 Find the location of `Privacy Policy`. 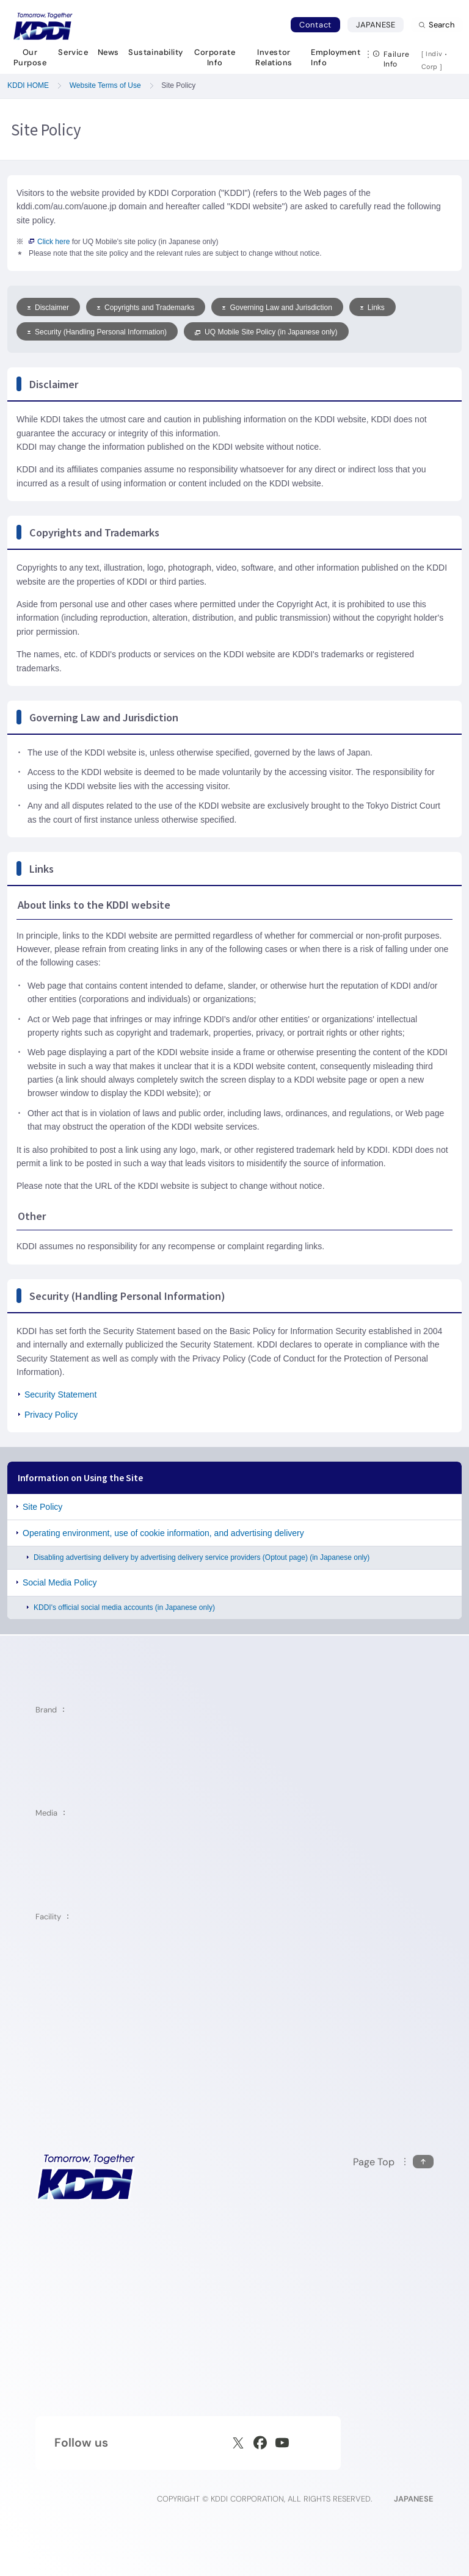

Privacy Policy is located at coordinates (51, 1415).